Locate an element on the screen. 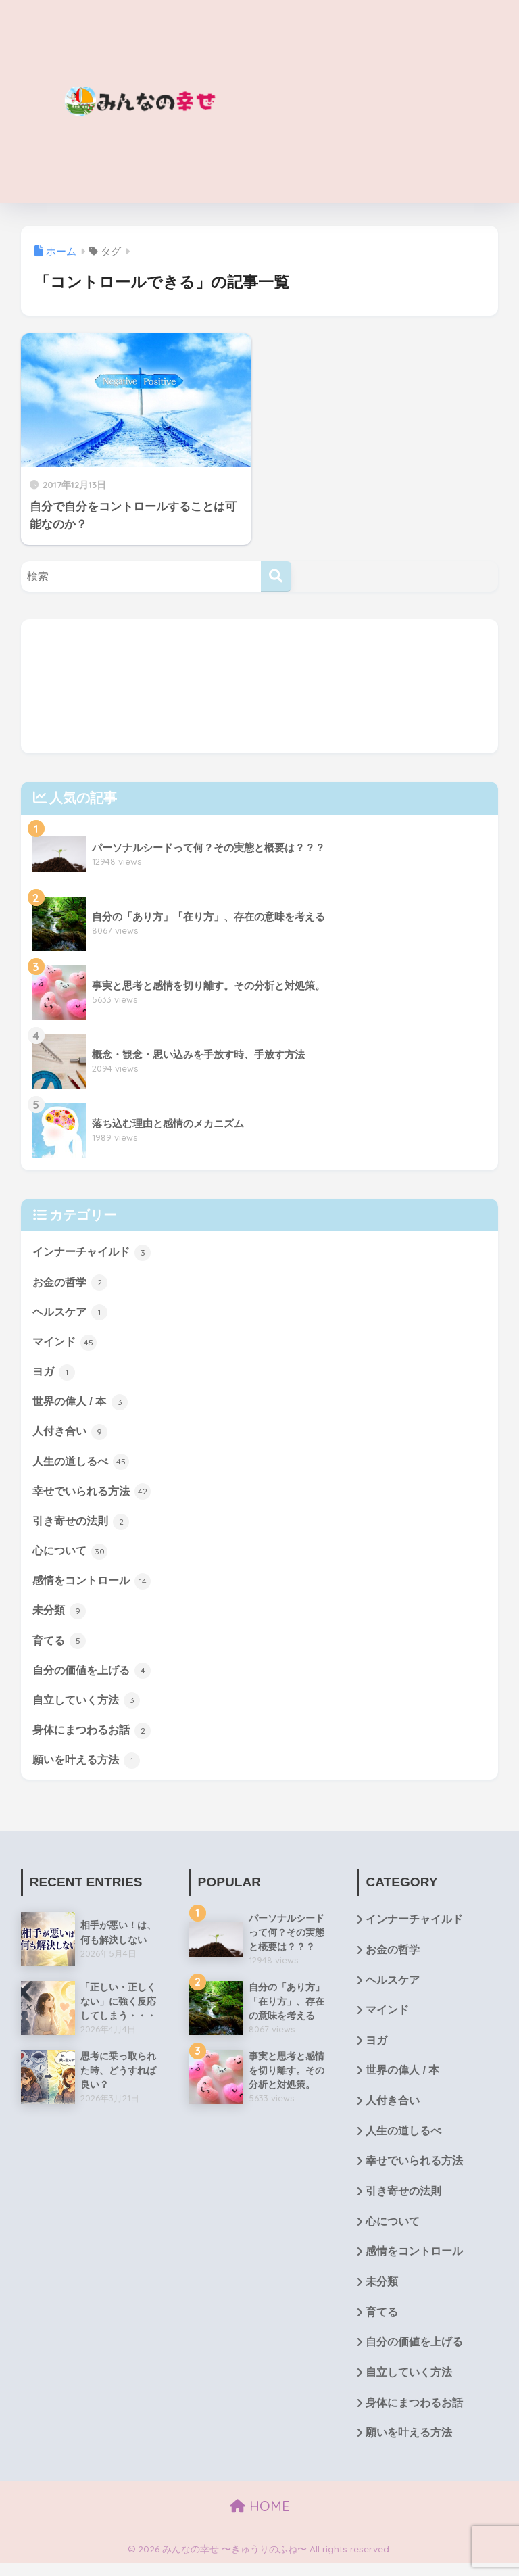 The image size is (519, 2576). 身体にまつわるお話 is located at coordinates (94, 1735).